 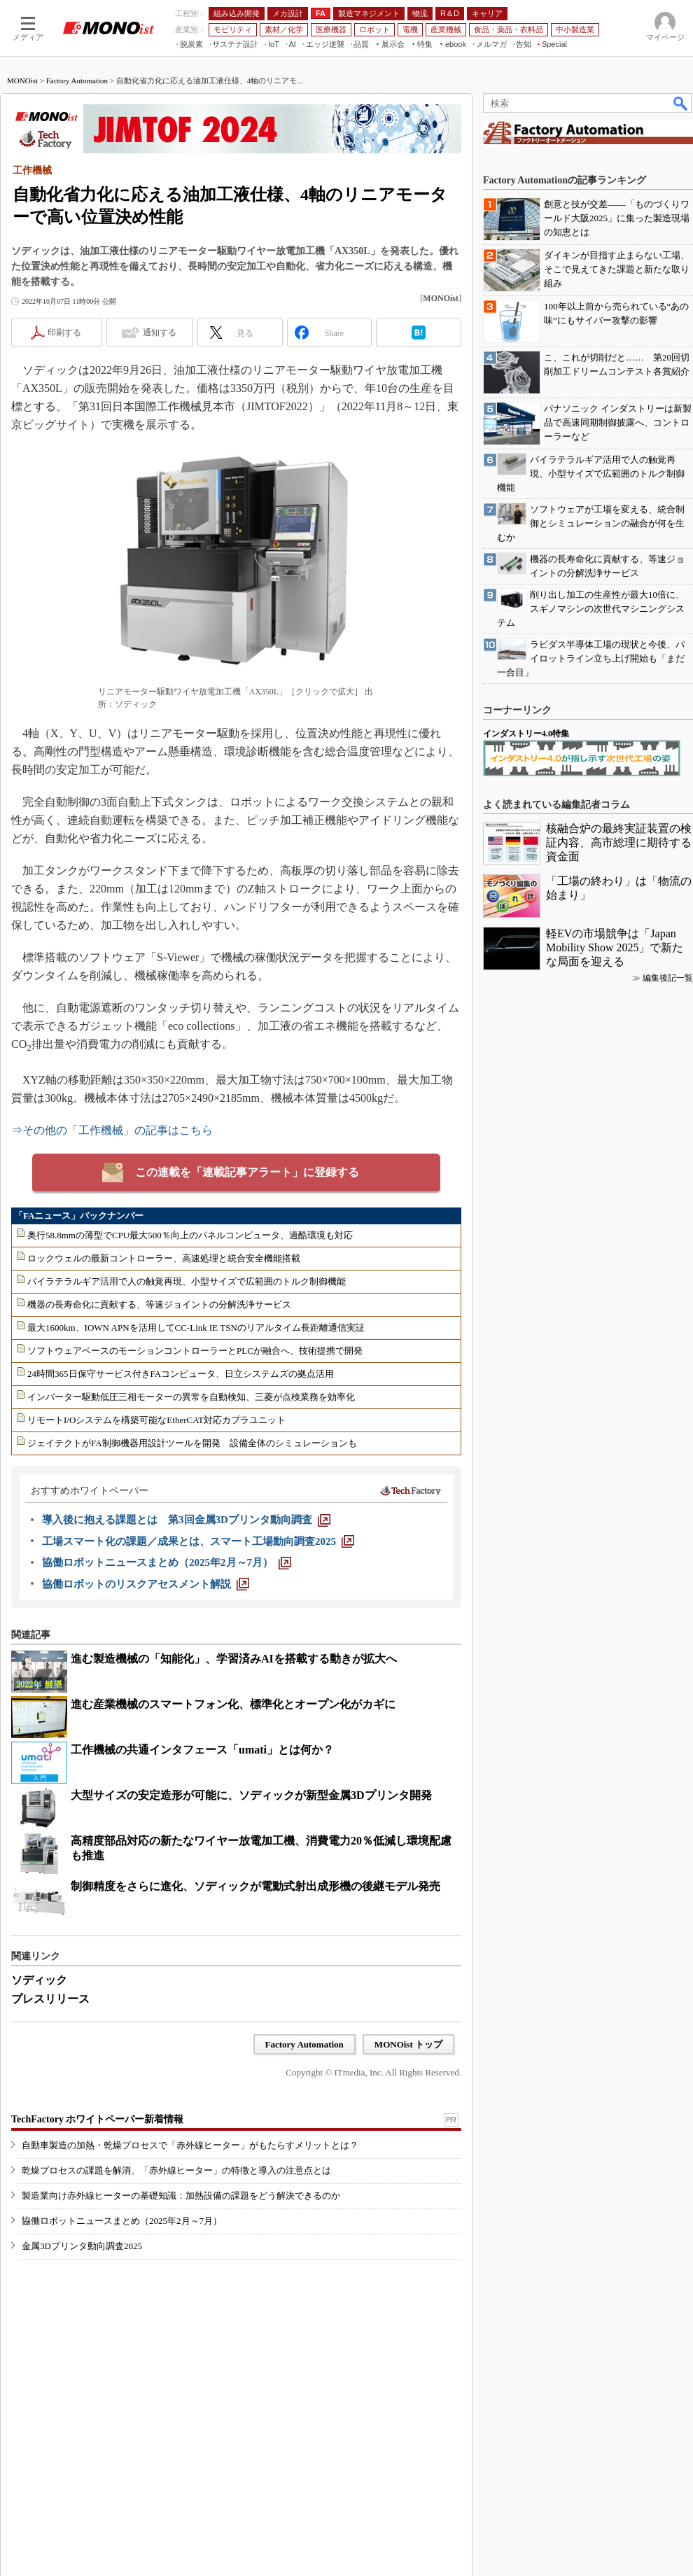 I want to click on [協働ロボットニュースまとめ（2025年2月～7月）], so click(x=166, y=1562).